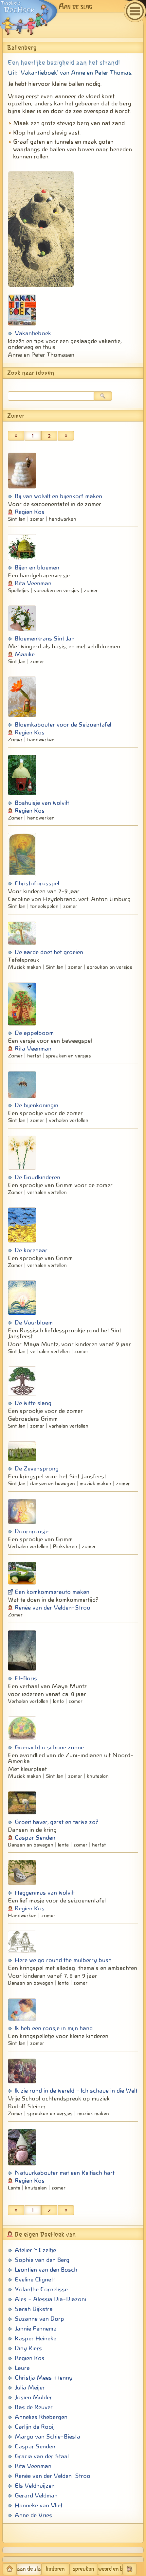  What do you see at coordinates (35, 2426) in the screenshot?
I see `Carlijn de Rooij` at bounding box center [35, 2426].